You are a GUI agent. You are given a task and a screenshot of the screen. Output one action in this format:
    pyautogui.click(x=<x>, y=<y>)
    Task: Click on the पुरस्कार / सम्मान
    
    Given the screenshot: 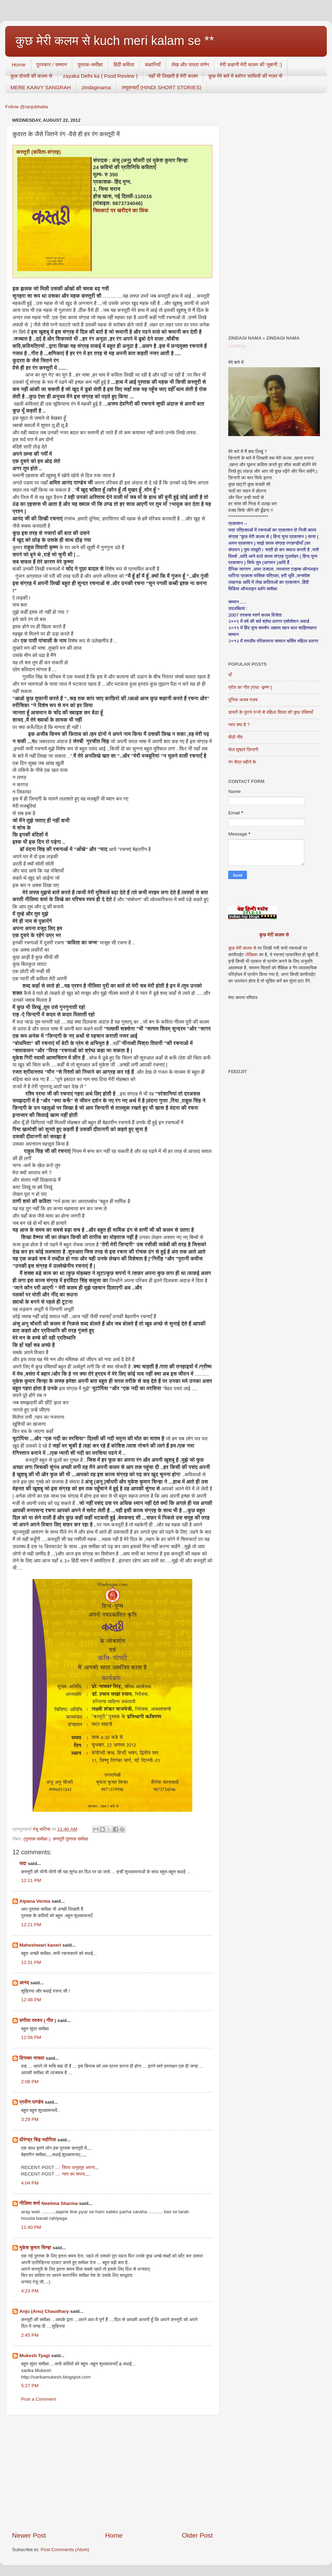 What is the action you would take?
    pyautogui.click(x=51, y=64)
    